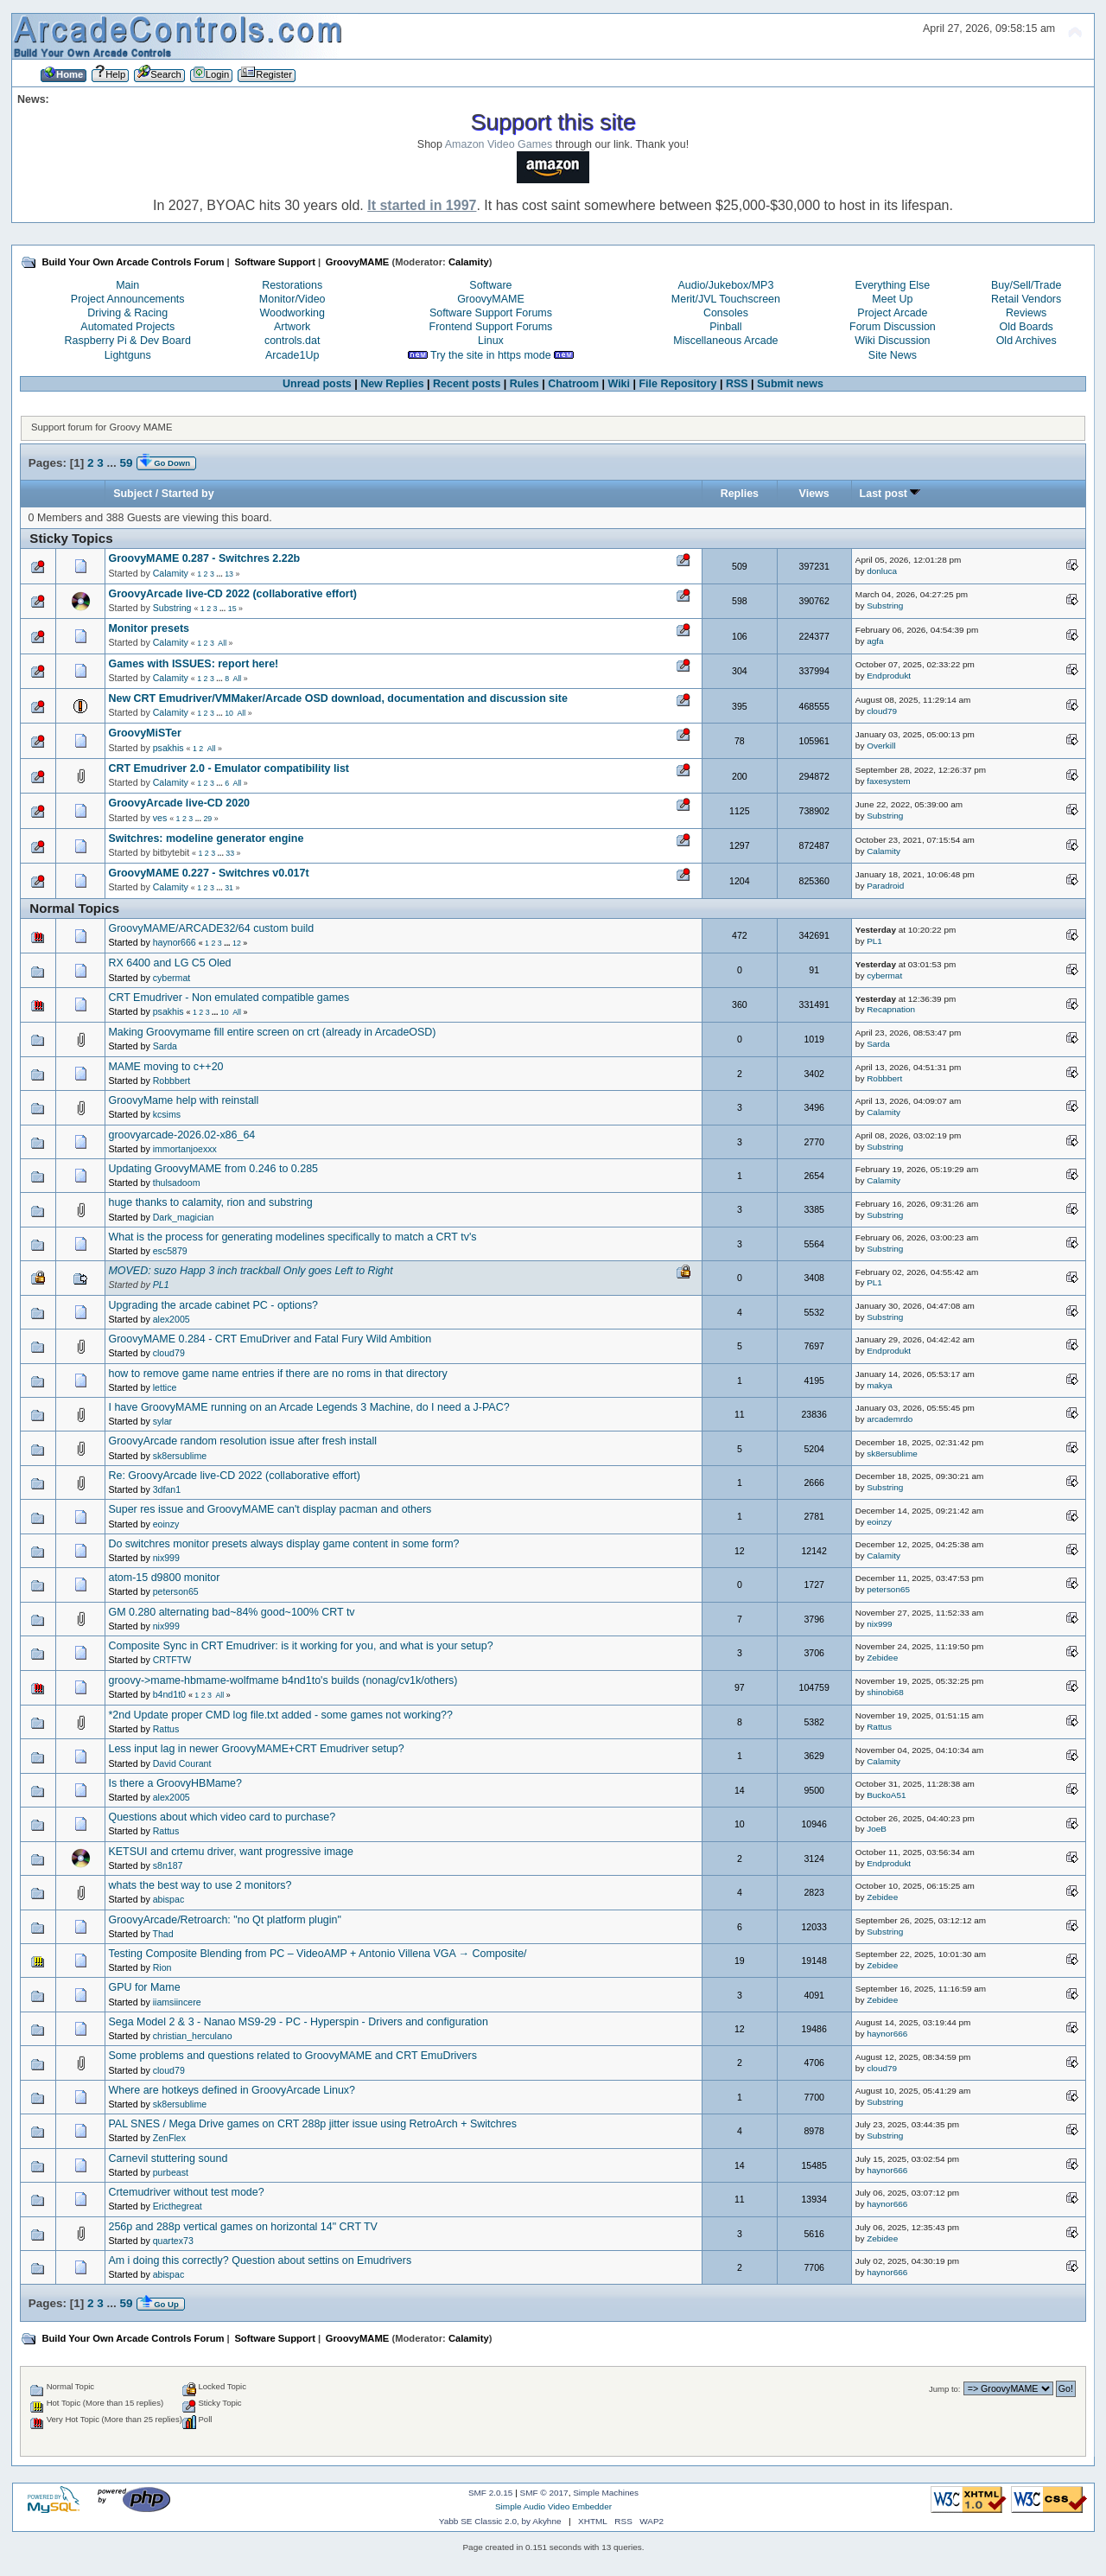 This screenshot has height=2576, width=1106. Describe the element at coordinates (176, 1591) in the screenshot. I see `peterson65` at that location.